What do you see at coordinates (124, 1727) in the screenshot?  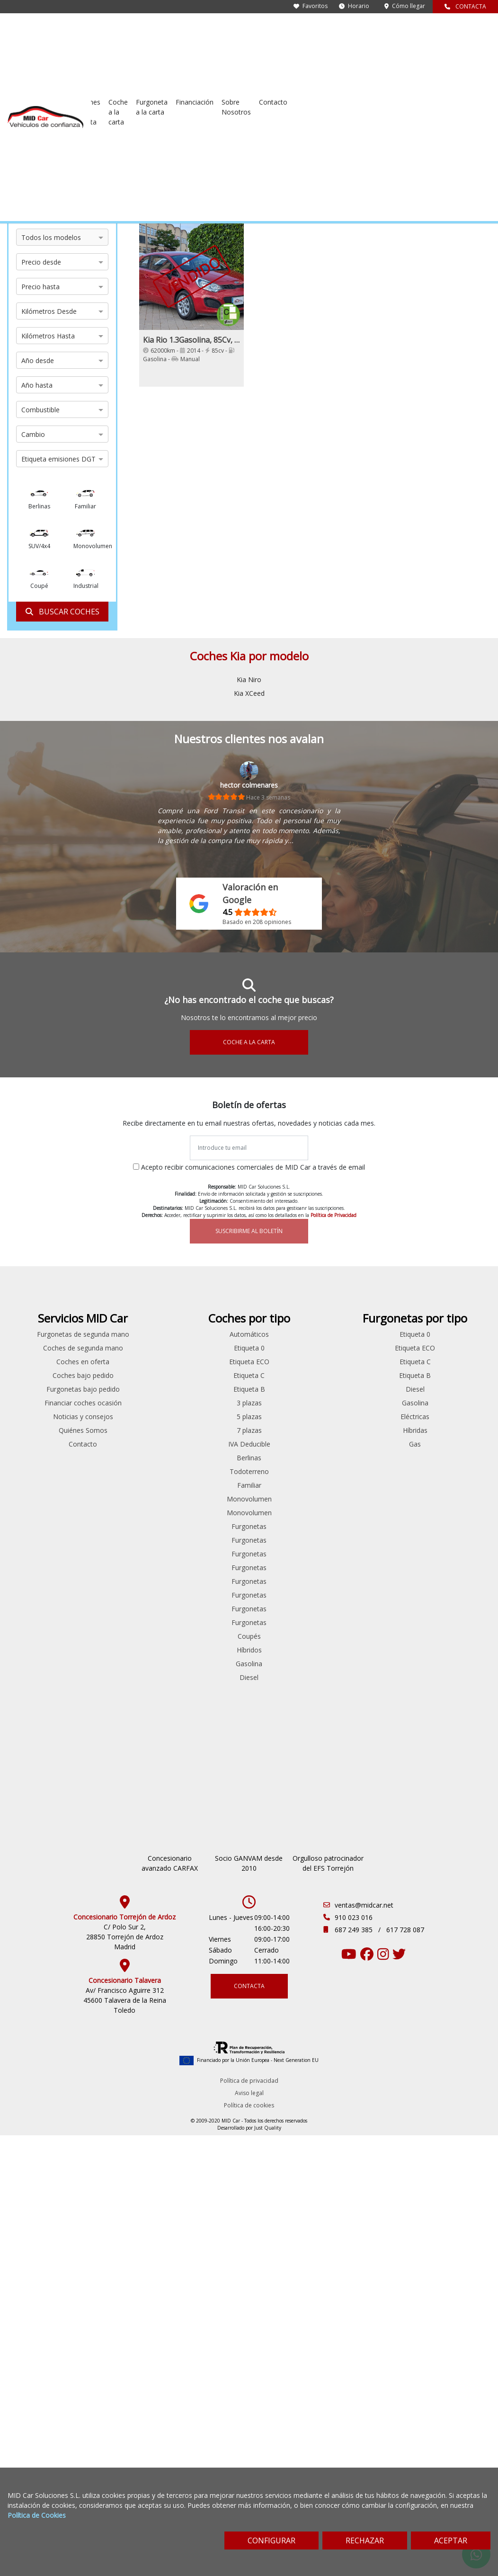 I see `Seat Leon` at bounding box center [124, 1727].